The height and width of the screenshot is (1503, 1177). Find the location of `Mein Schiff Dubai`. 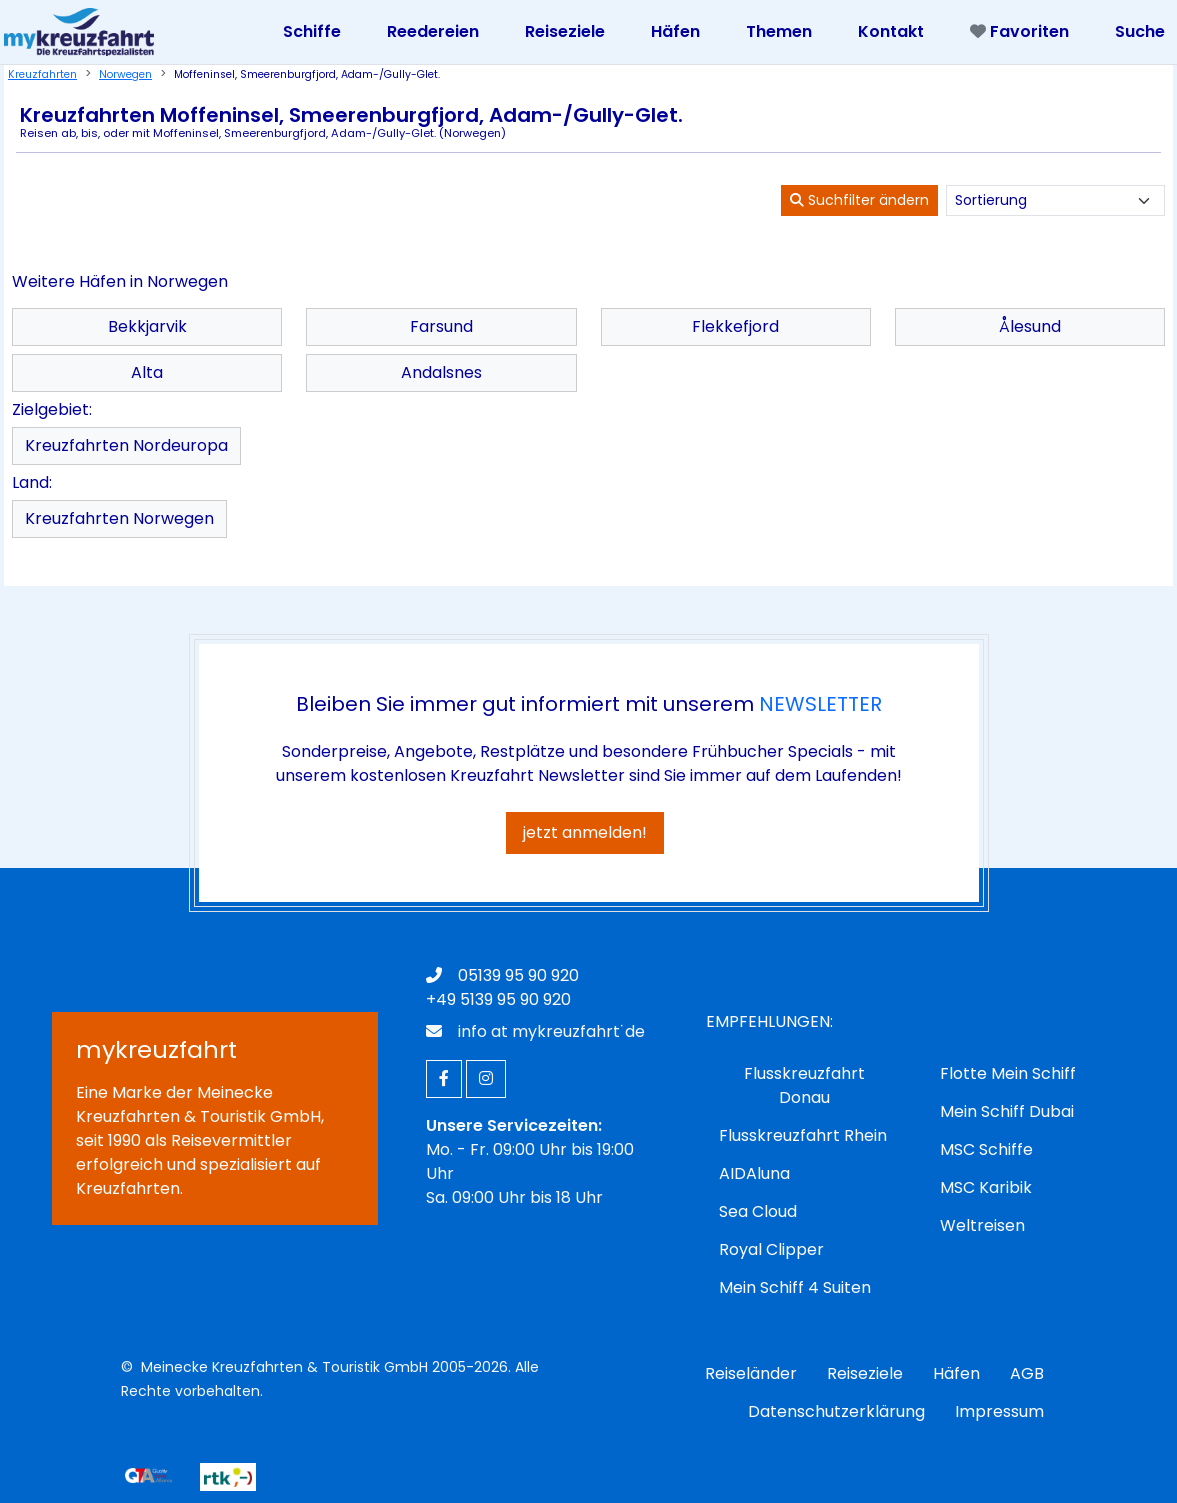

Mein Schiff Dubai is located at coordinates (1007, 1111).